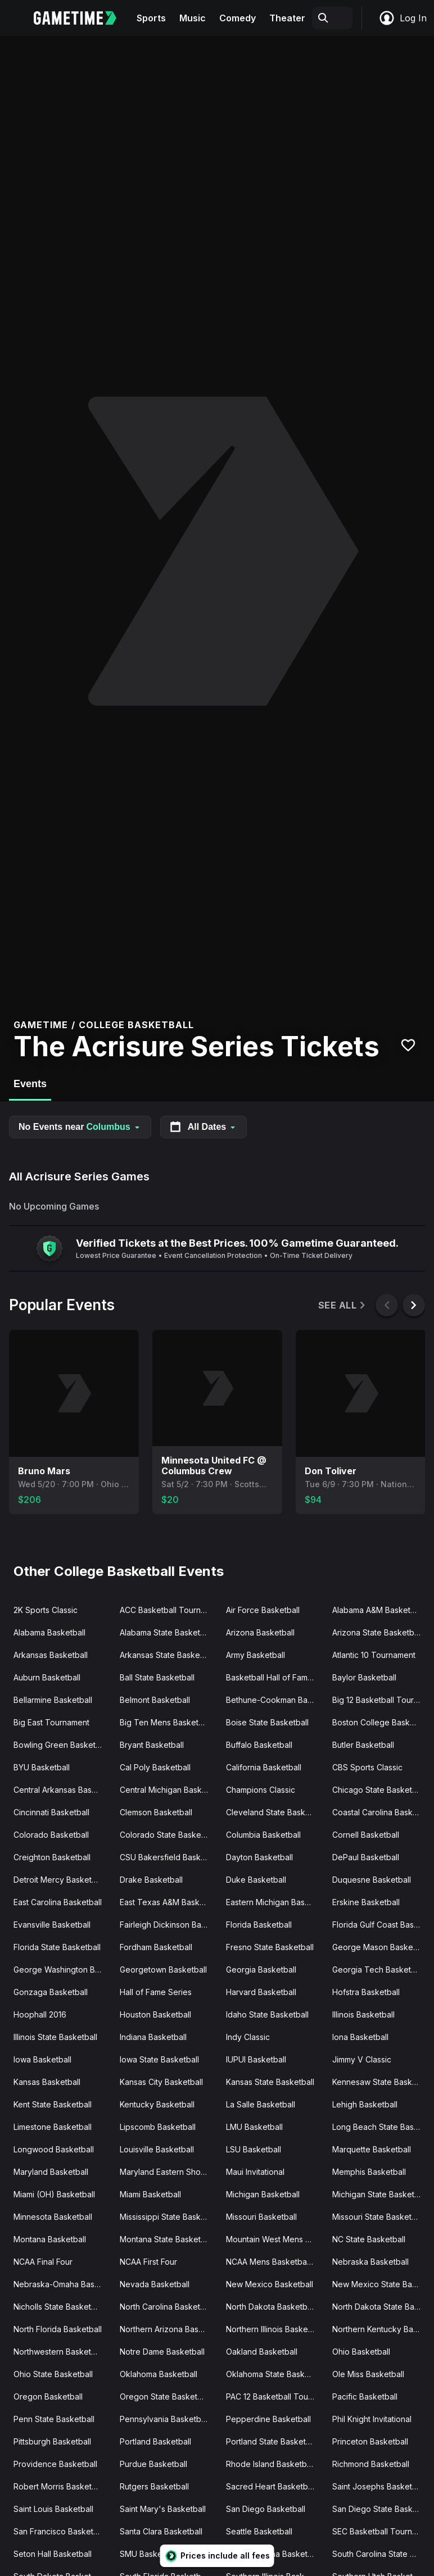  I want to click on Cornell Basketball, so click(365, 1834).